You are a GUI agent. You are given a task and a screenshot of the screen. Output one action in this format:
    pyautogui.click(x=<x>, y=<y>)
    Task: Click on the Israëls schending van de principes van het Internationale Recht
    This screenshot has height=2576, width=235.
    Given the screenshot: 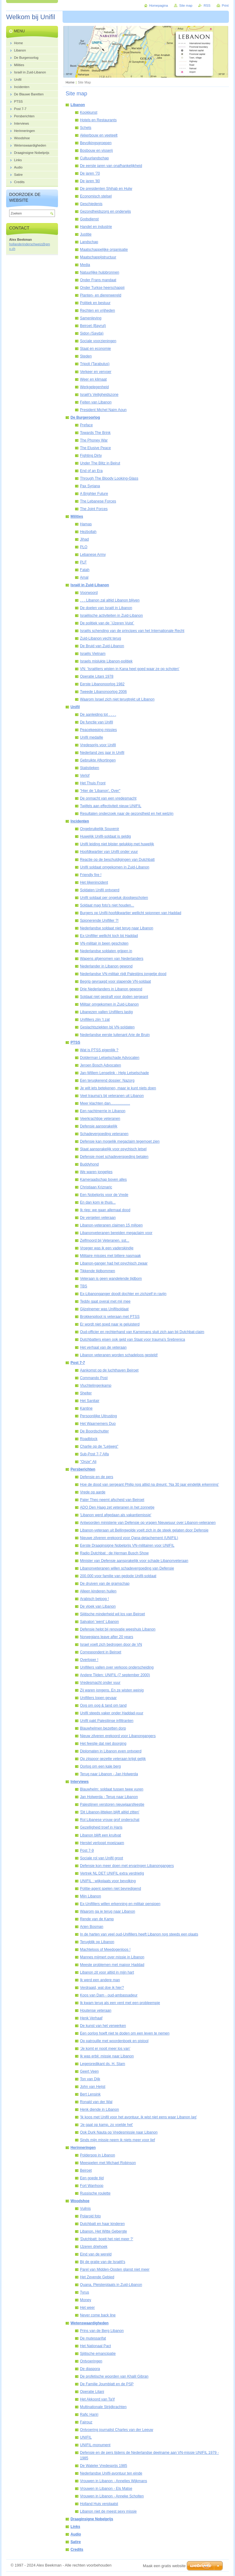 What is the action you would take?
    pyautogui.click(x=132, y=631)
    